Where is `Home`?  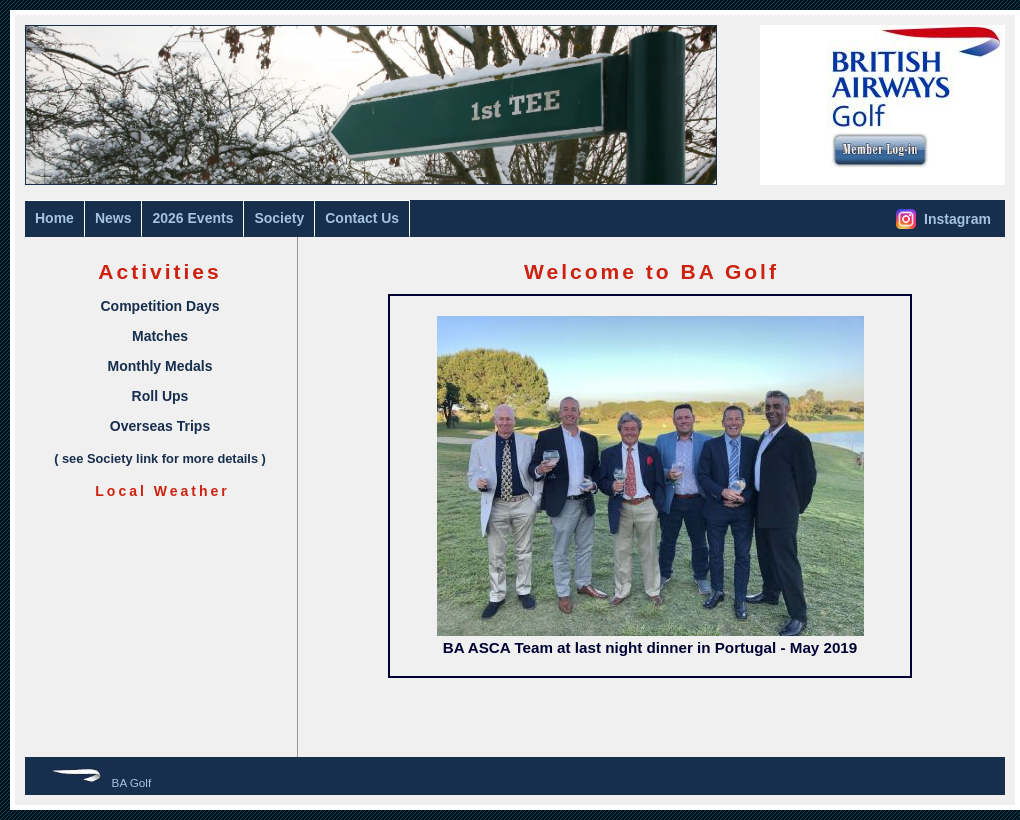
Home is located at coordinates (54, 218).